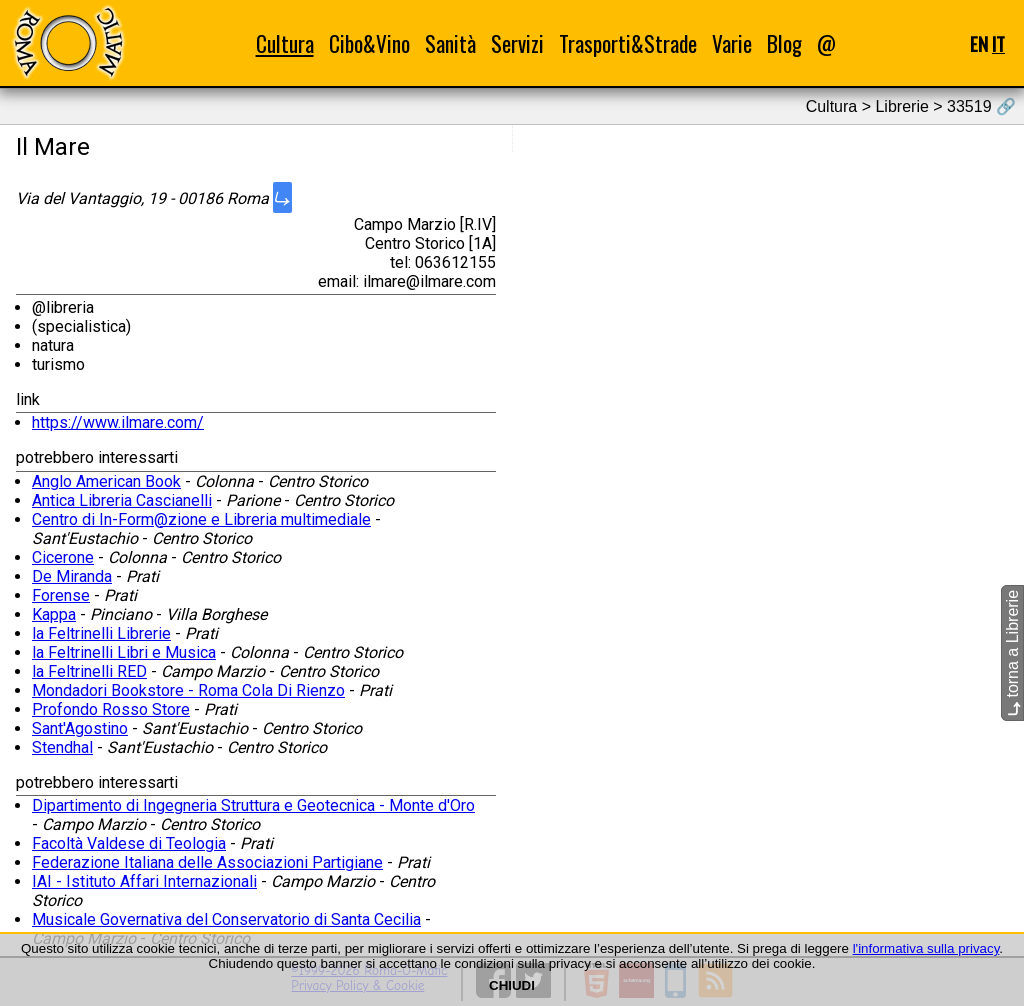  I want to click on Musicale Governativa del Conservatorio di Santa Cecilia, so click(226, 919).